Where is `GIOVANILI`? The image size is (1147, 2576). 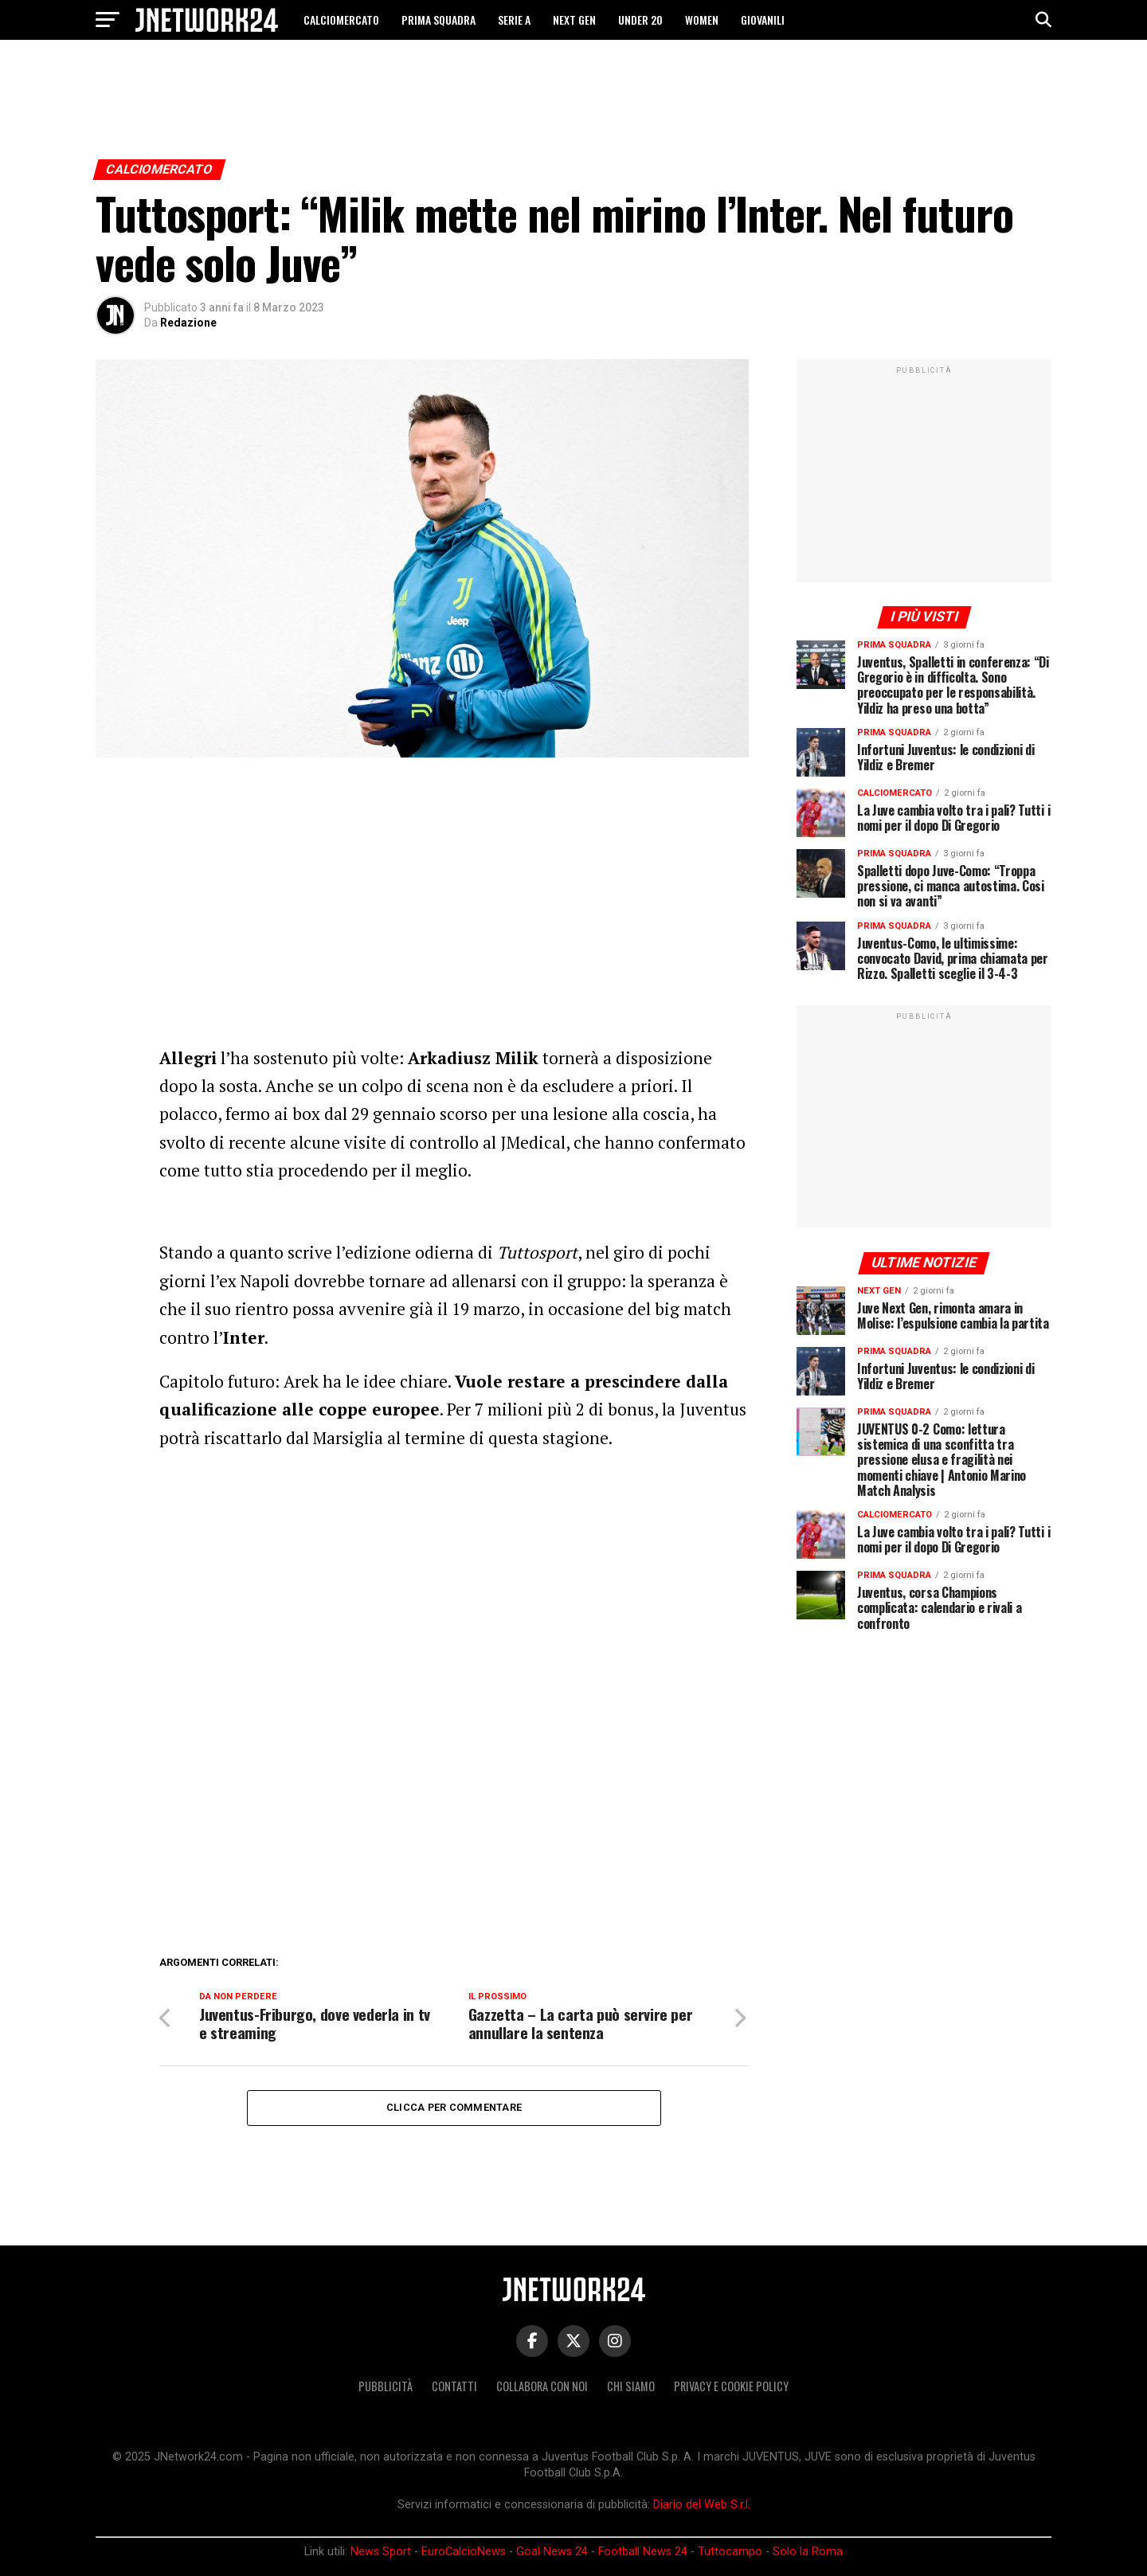
GIOVANILI is located at coordinates (763, 19).